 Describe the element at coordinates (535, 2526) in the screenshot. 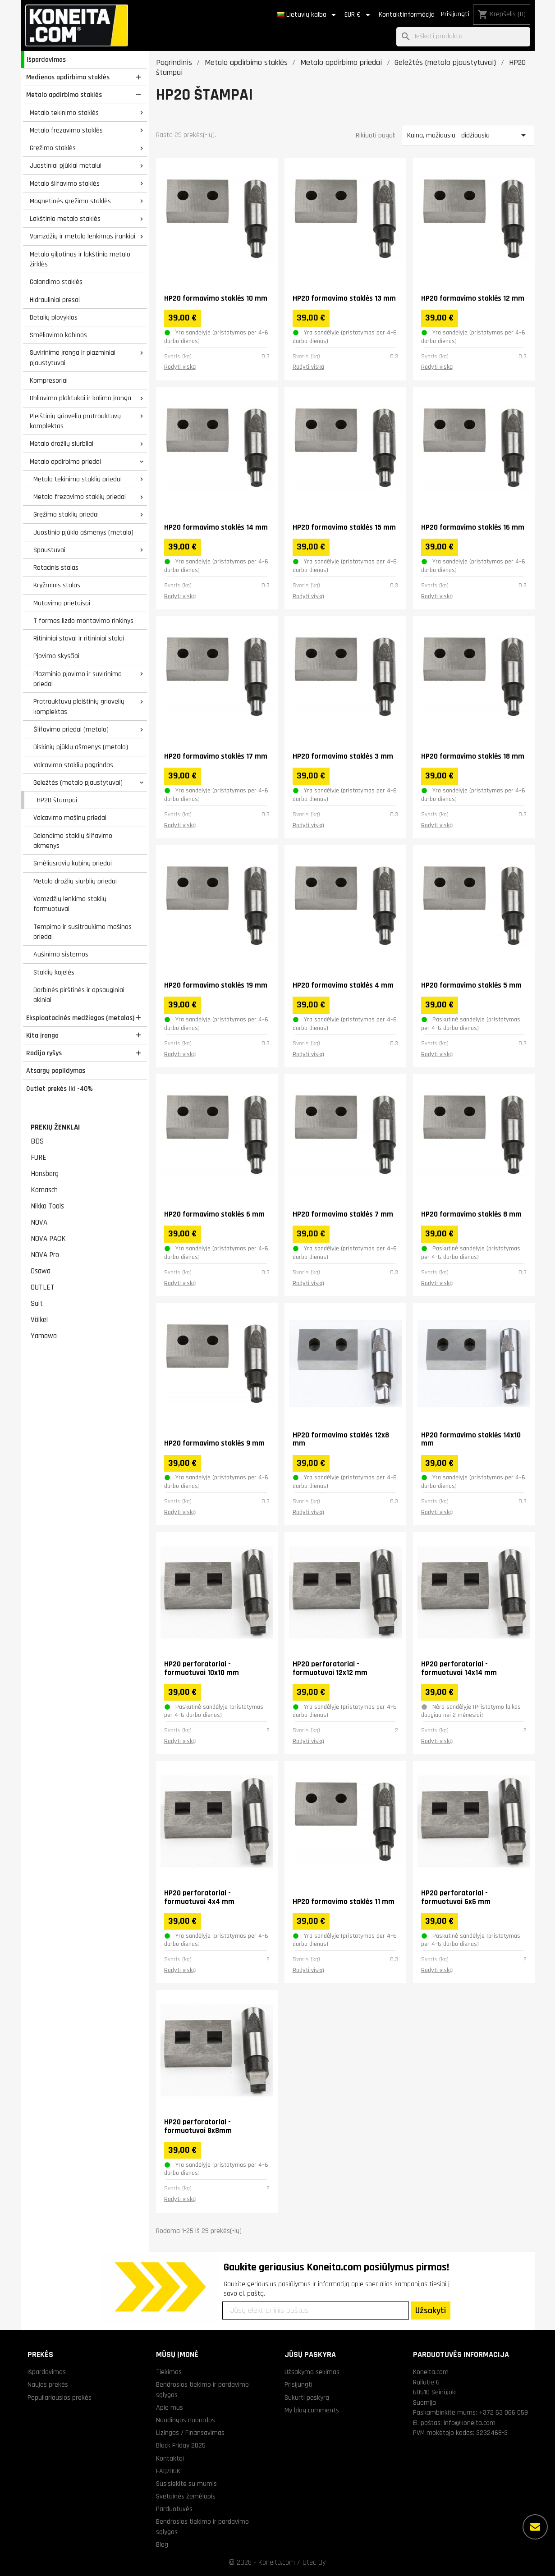

I see `[Daugiau parinkčių]` at that location.